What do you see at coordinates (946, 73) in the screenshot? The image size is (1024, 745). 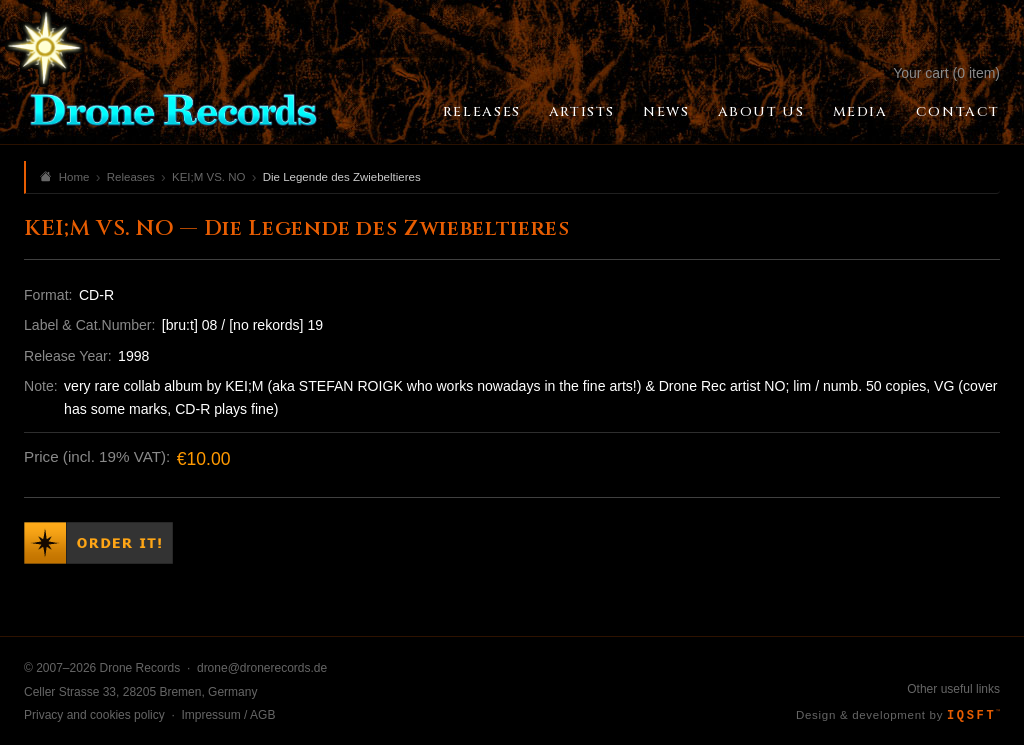 I see `Your cart (0 item)` at bounding box center [946, 73].